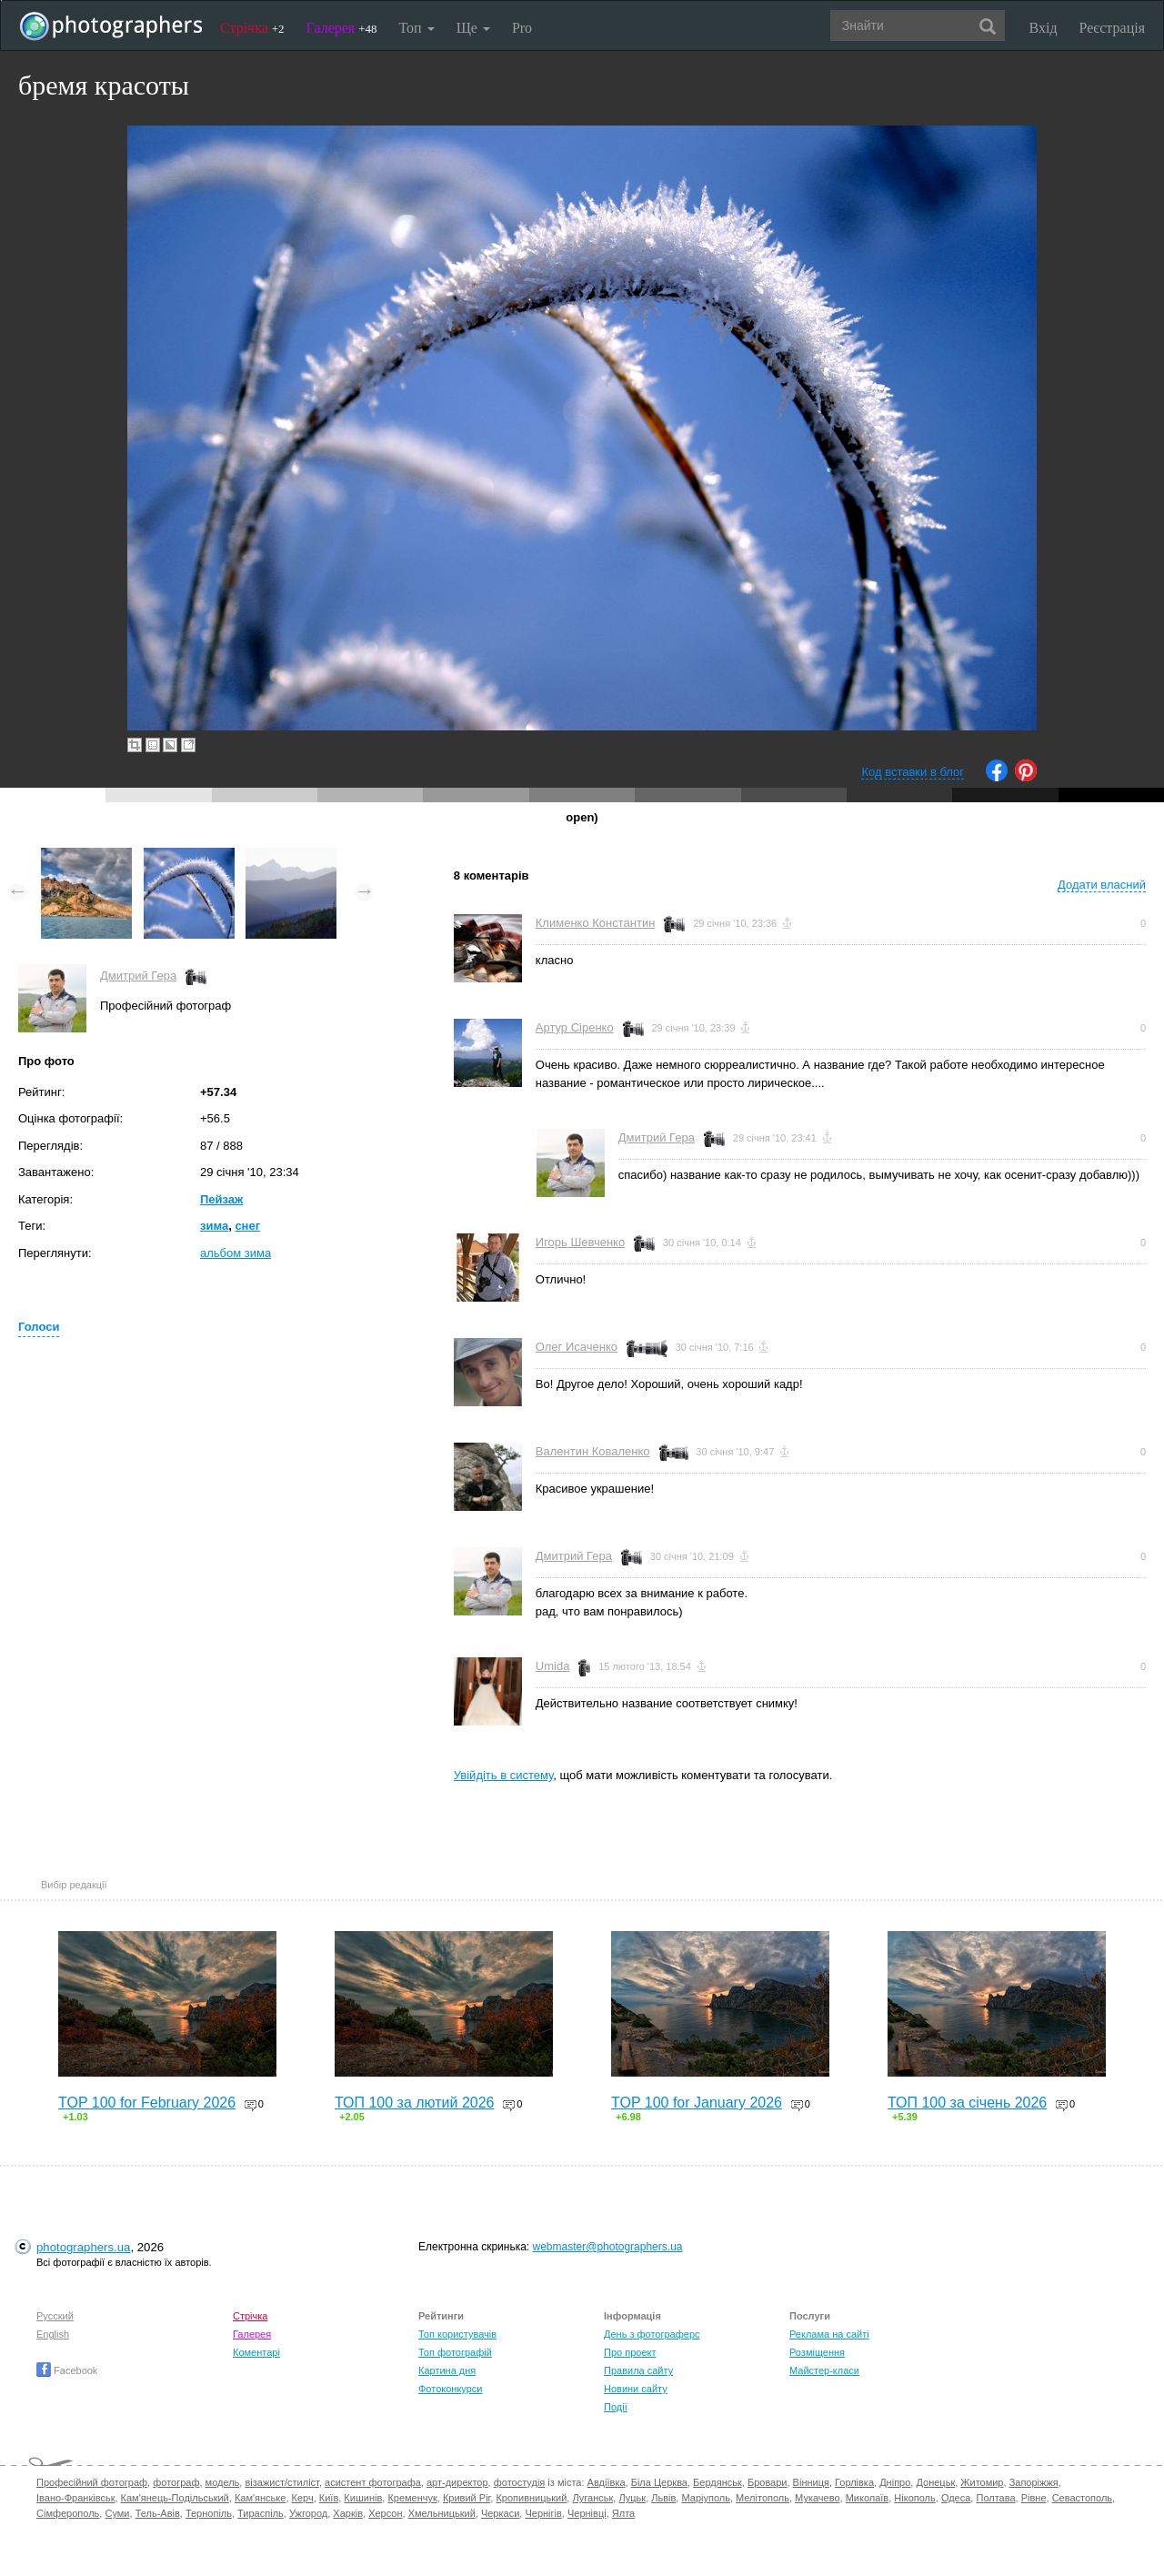 The image size is (1164, 2576). I want to click on photographers.ua, so click(83, 2247).